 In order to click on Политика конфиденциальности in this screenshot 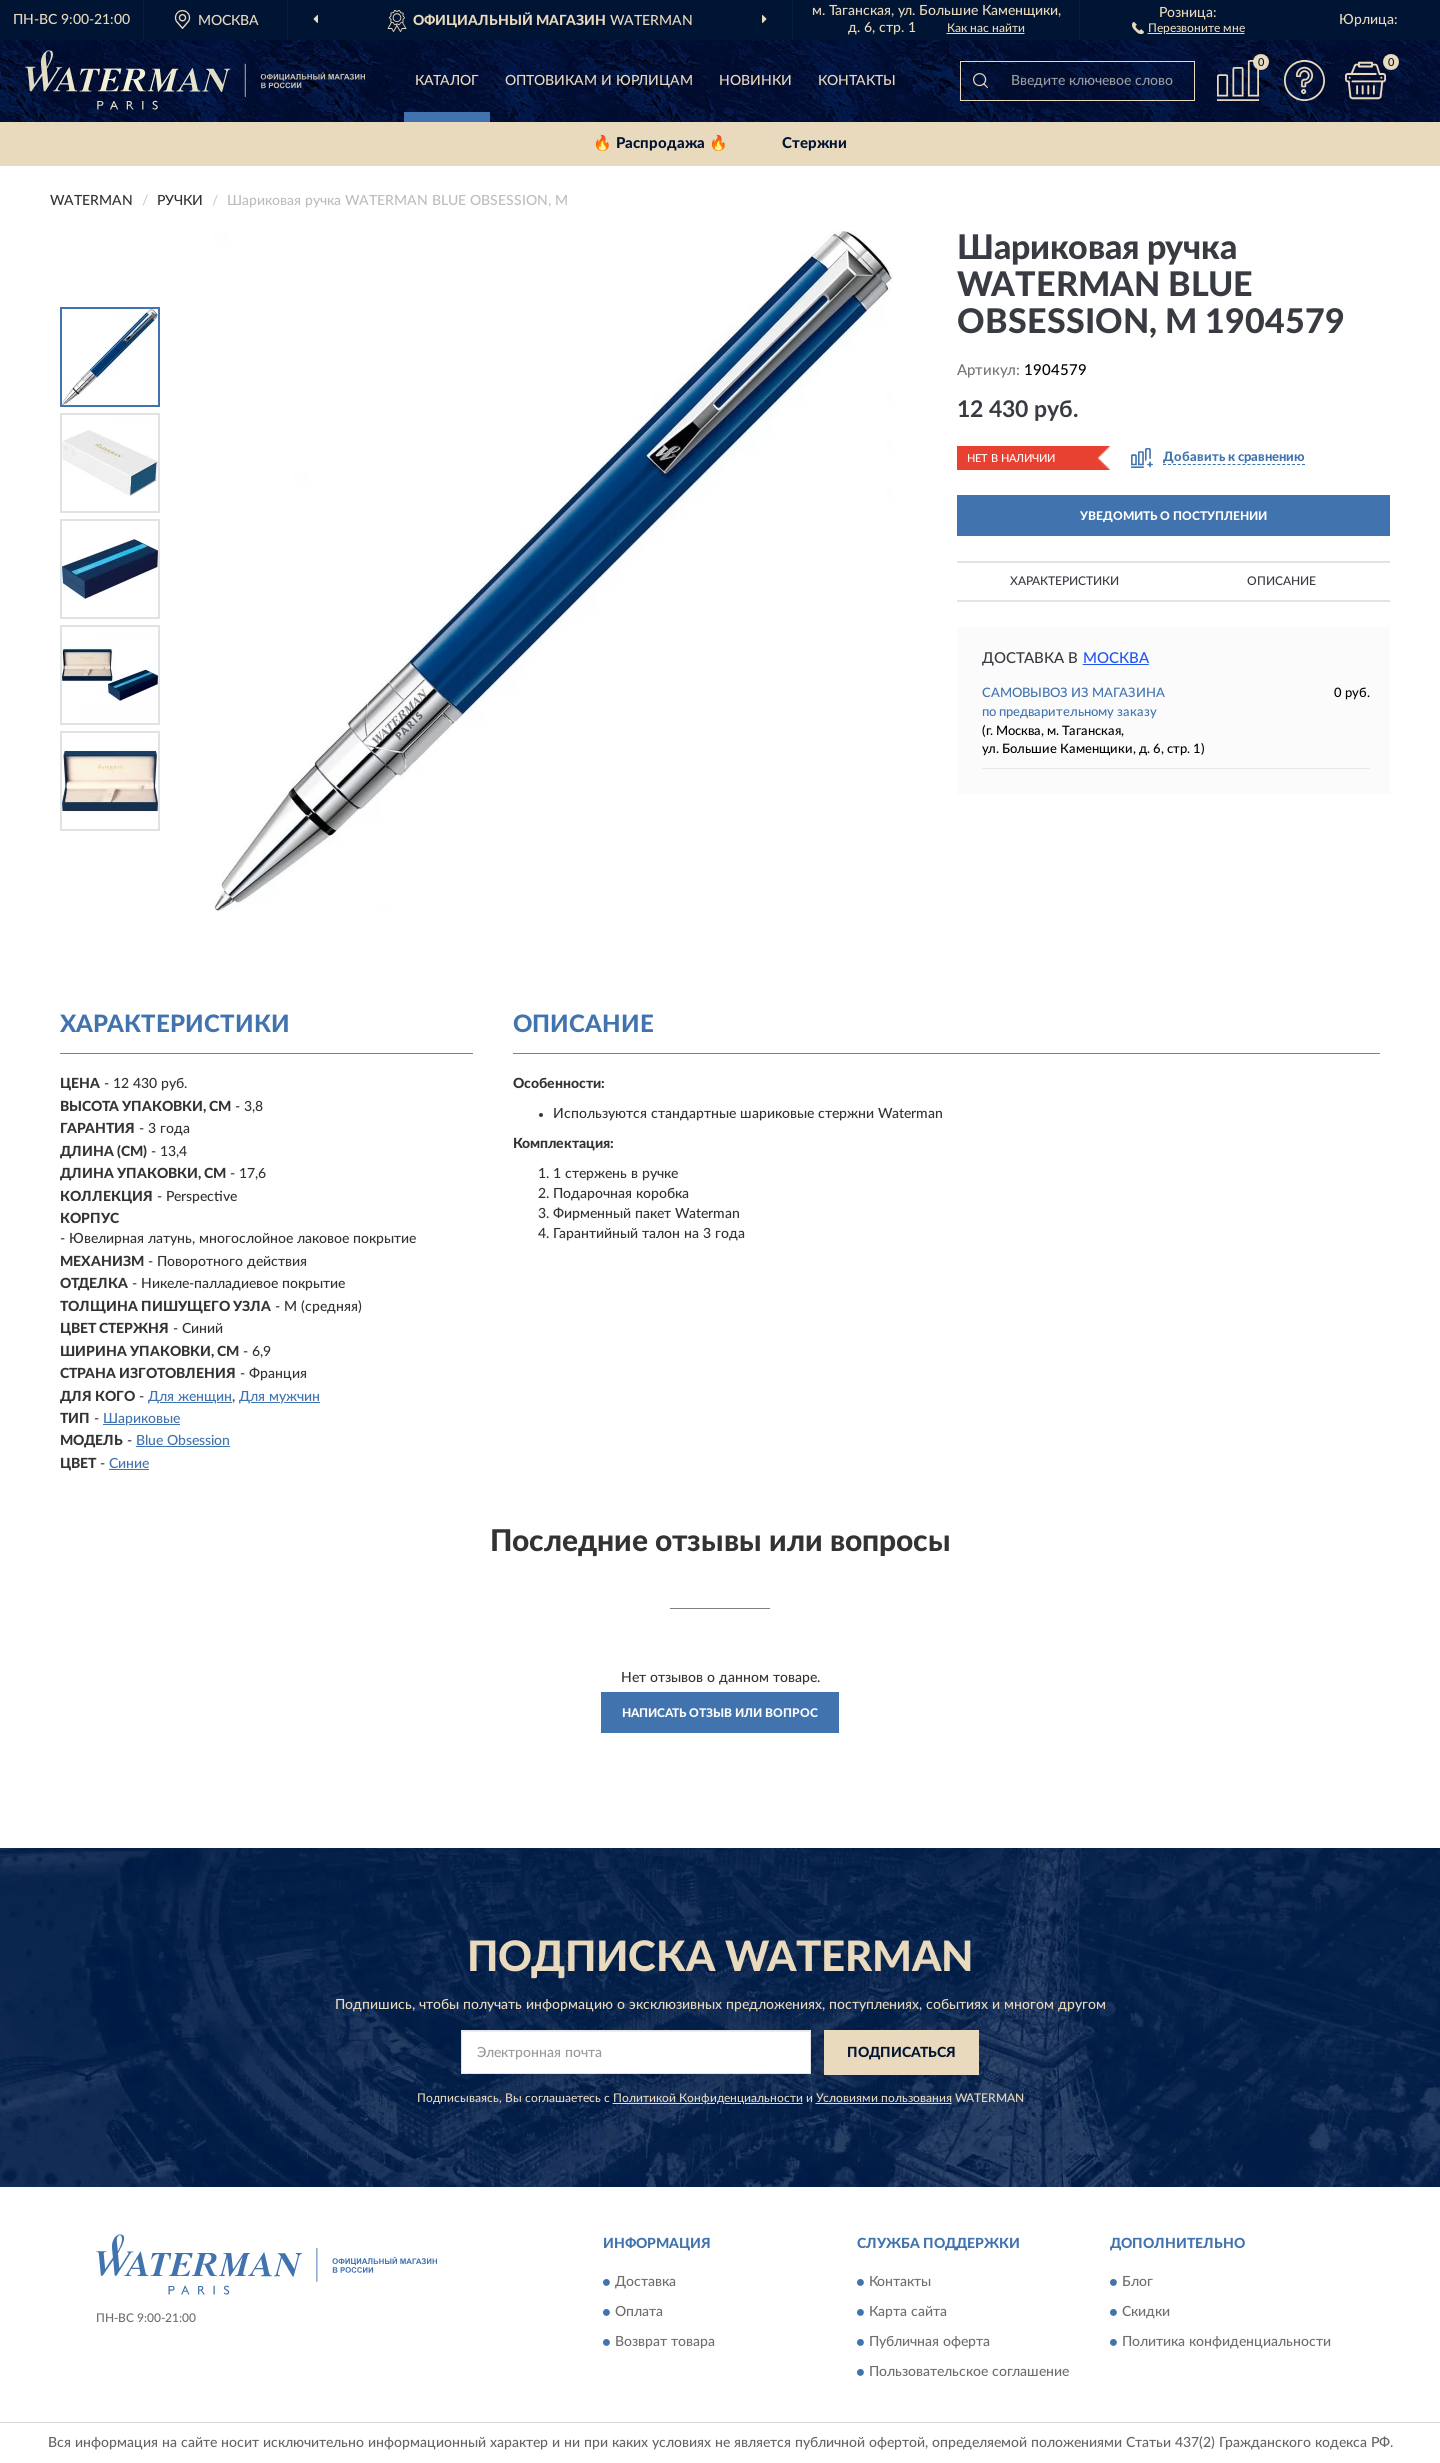, I will do `click(1226, 2343)`.